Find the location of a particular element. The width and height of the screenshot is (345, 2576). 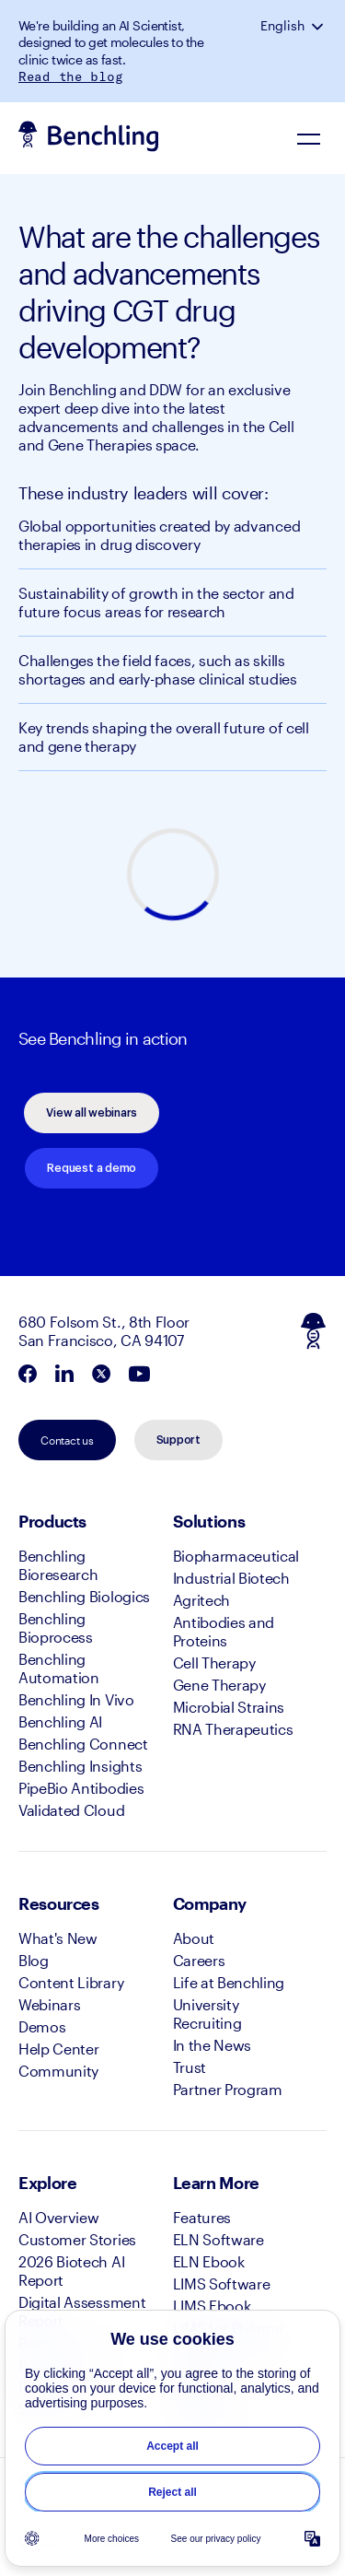

Read the blog is located at coordinates (70, 76).